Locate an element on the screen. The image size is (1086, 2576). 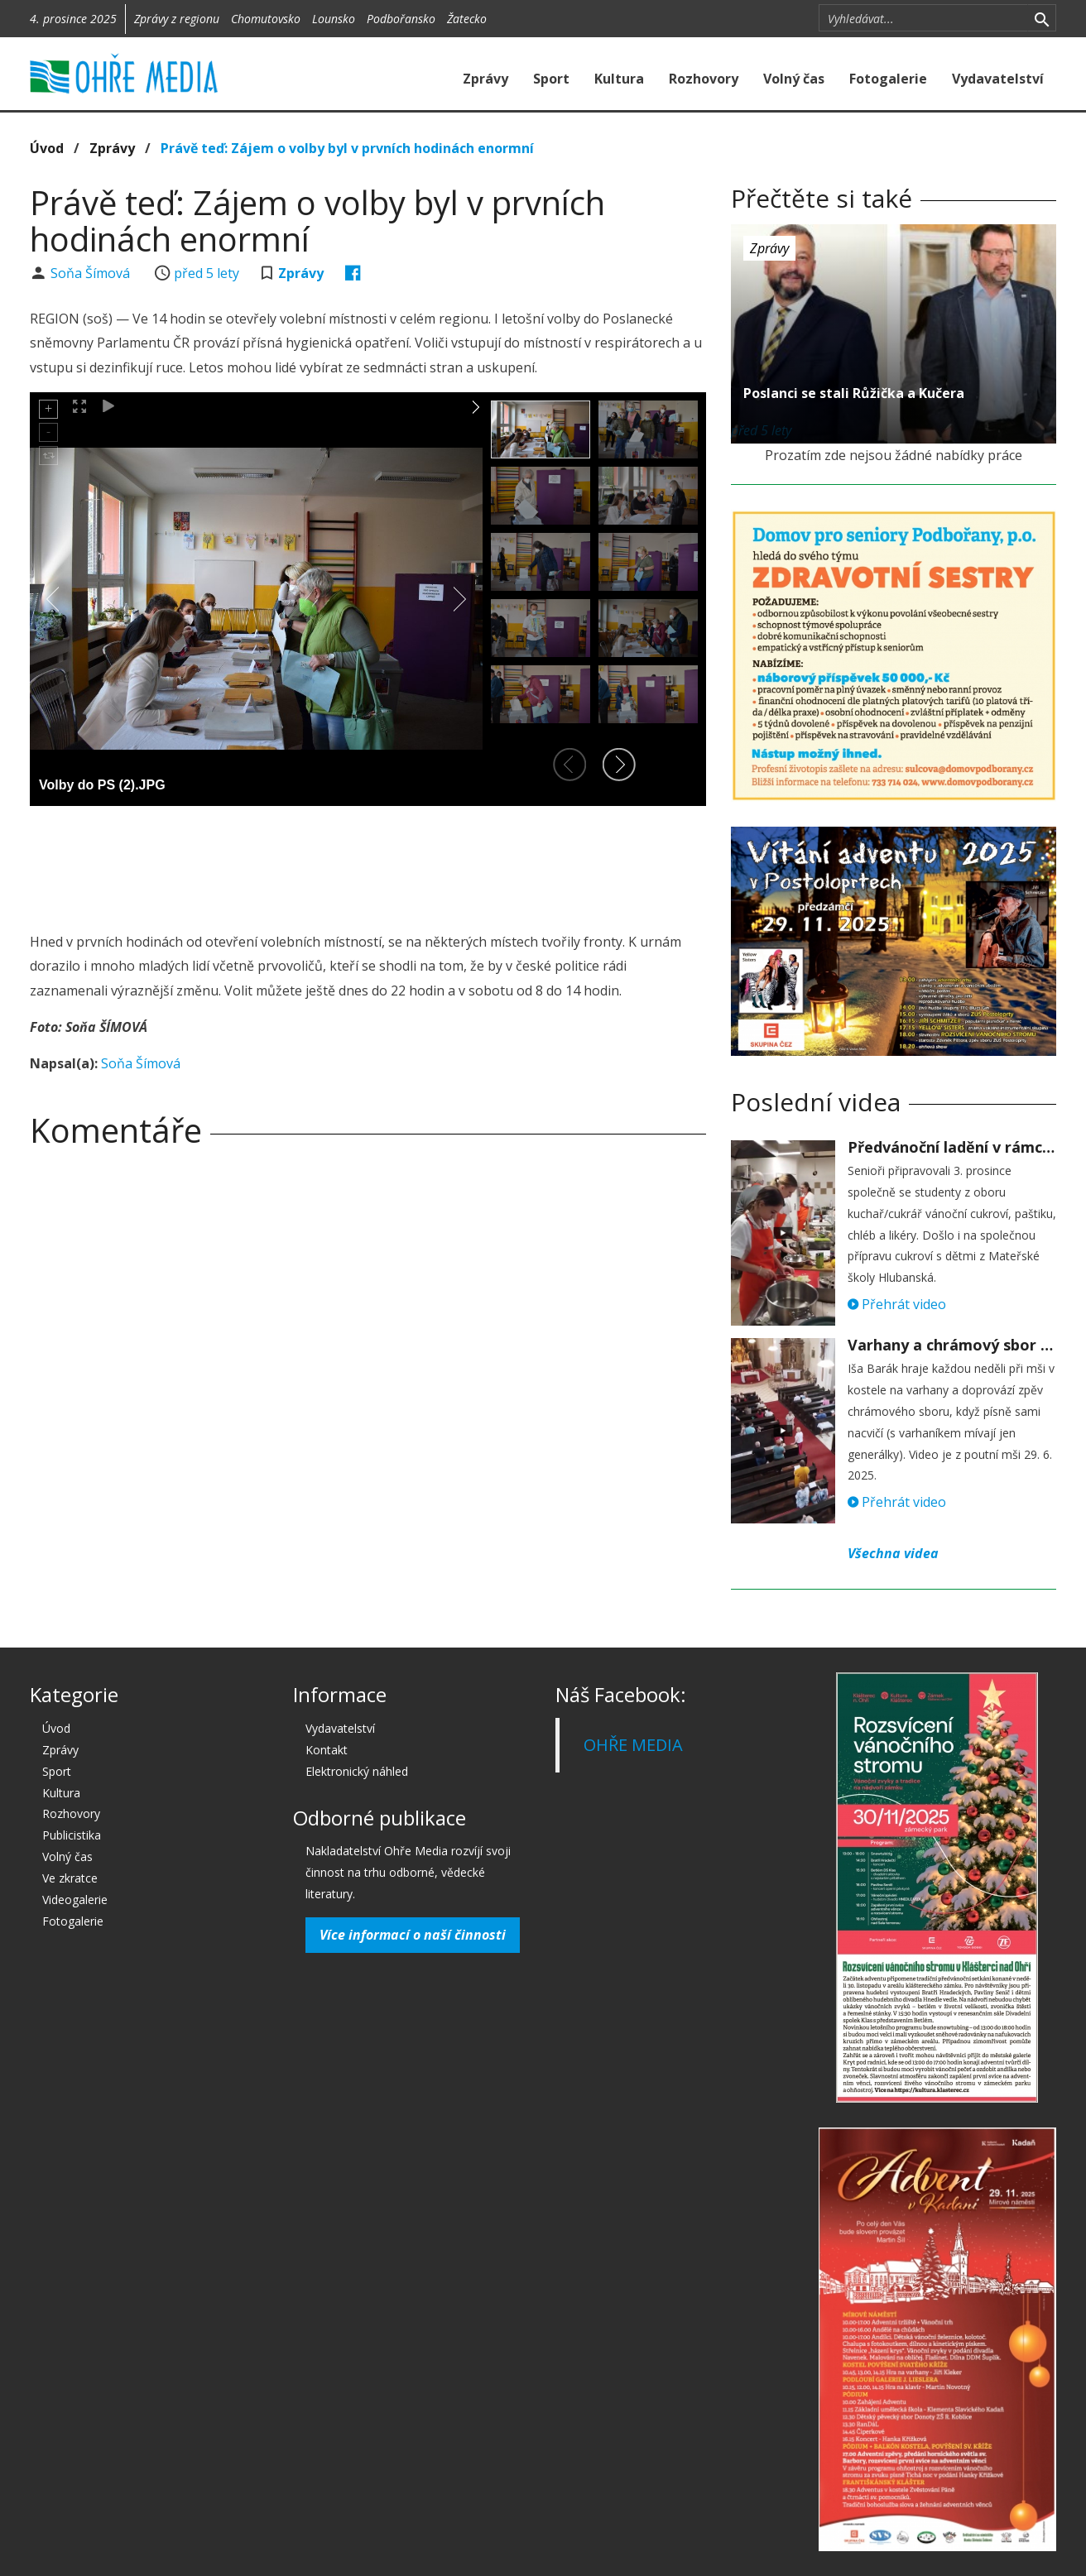
Více informací o naší činnosti is located at coordinates (413, 1935).